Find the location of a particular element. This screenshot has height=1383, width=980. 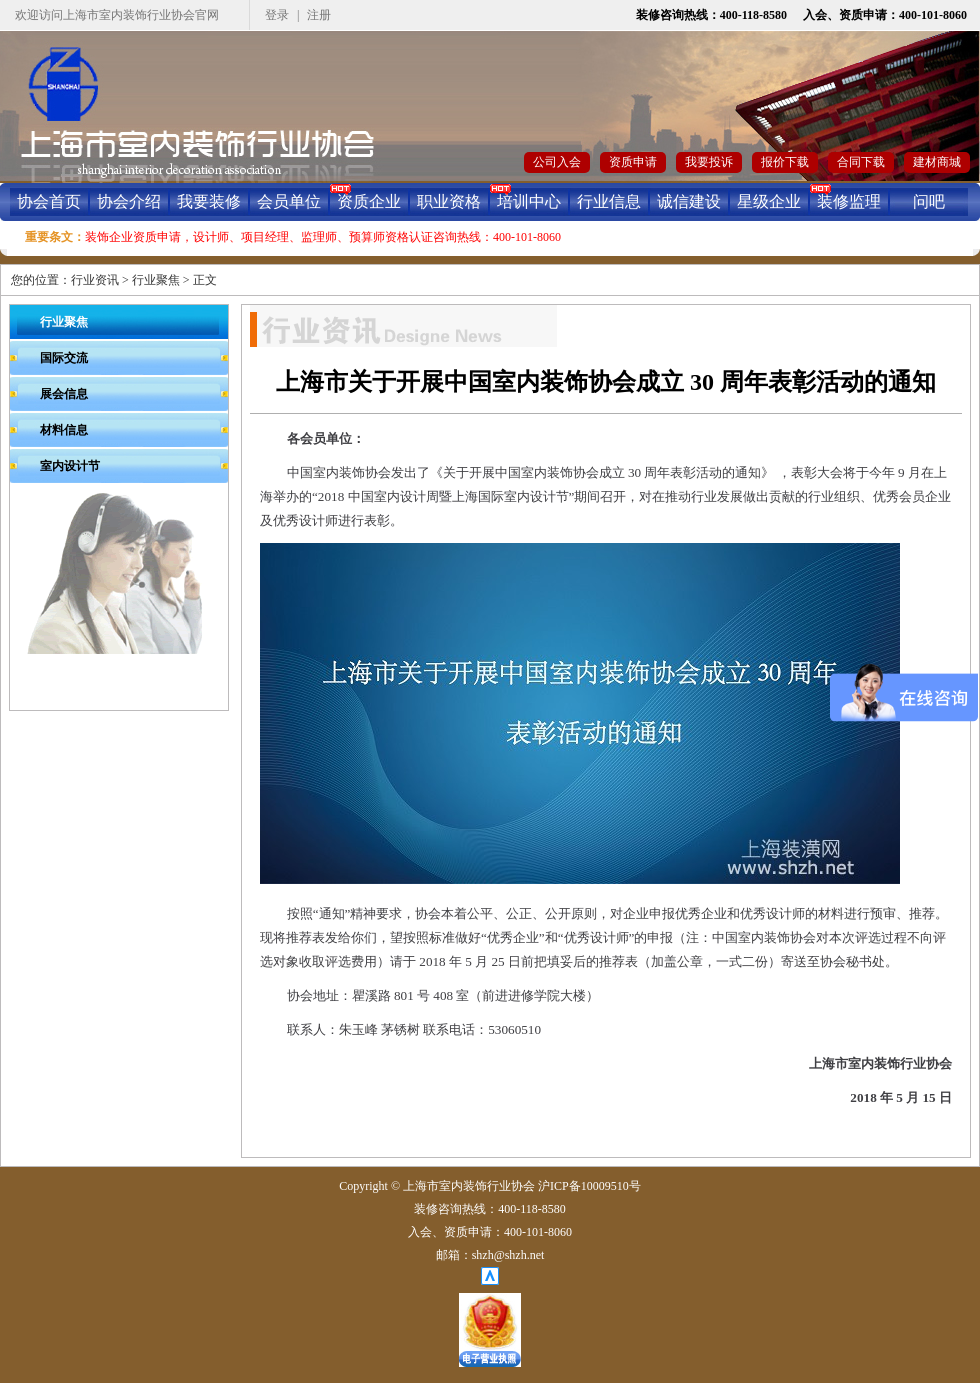

会员单位 is located at coordinates (289, 201).